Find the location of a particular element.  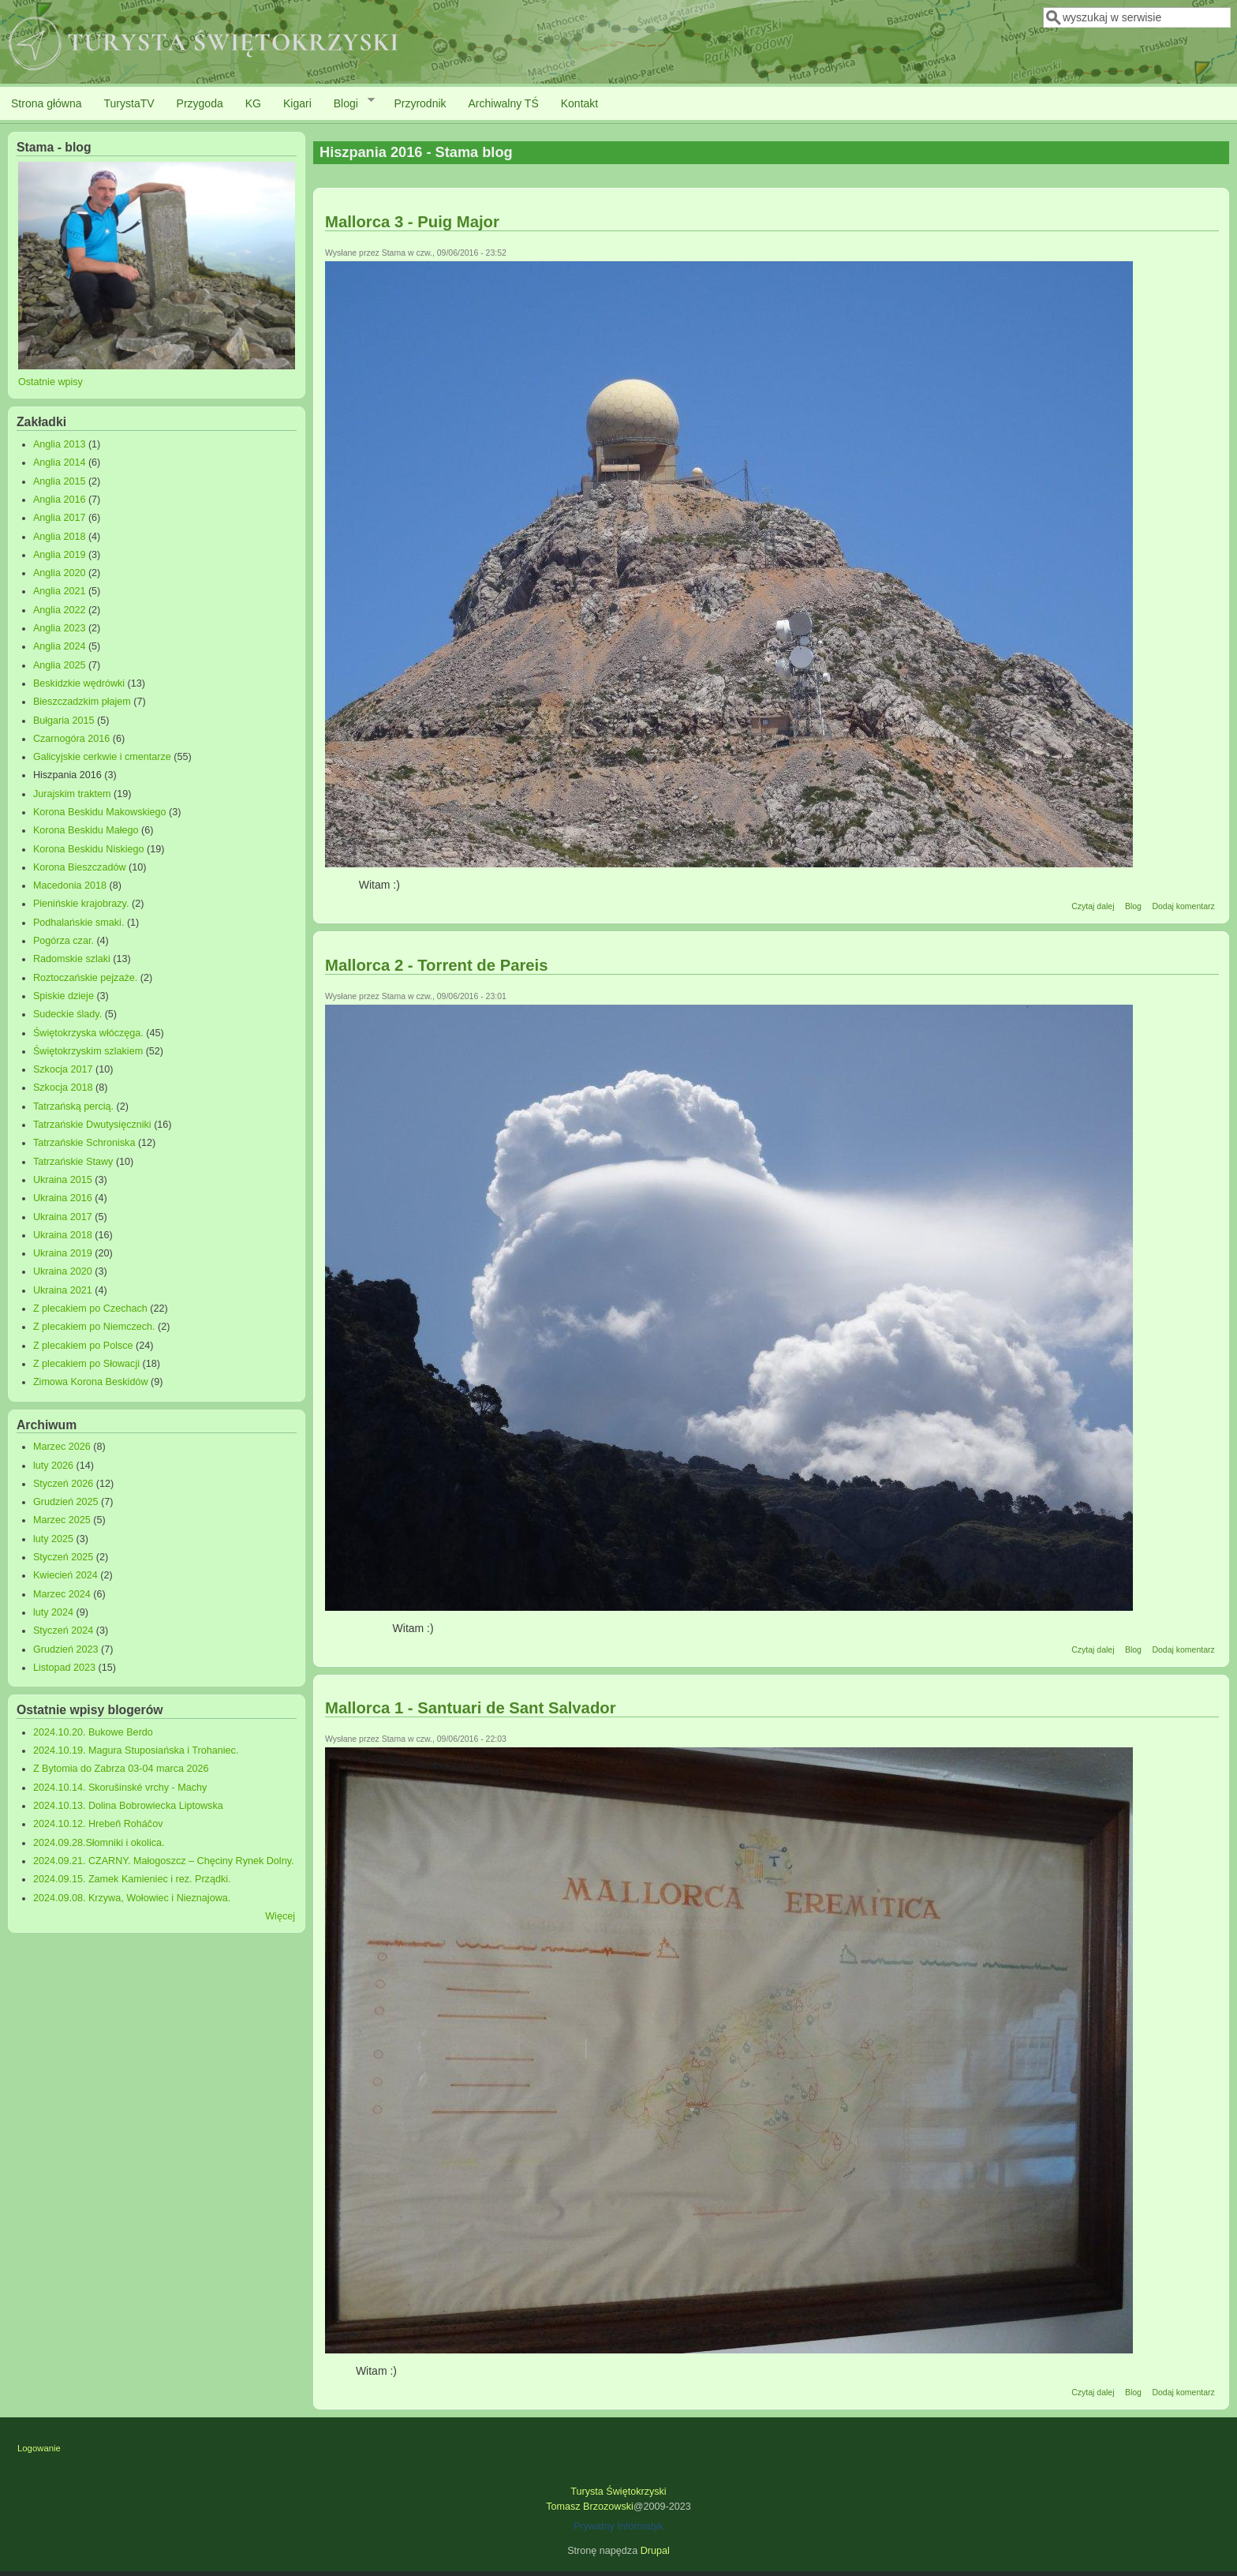

KG is located at coordinates (253, 103).